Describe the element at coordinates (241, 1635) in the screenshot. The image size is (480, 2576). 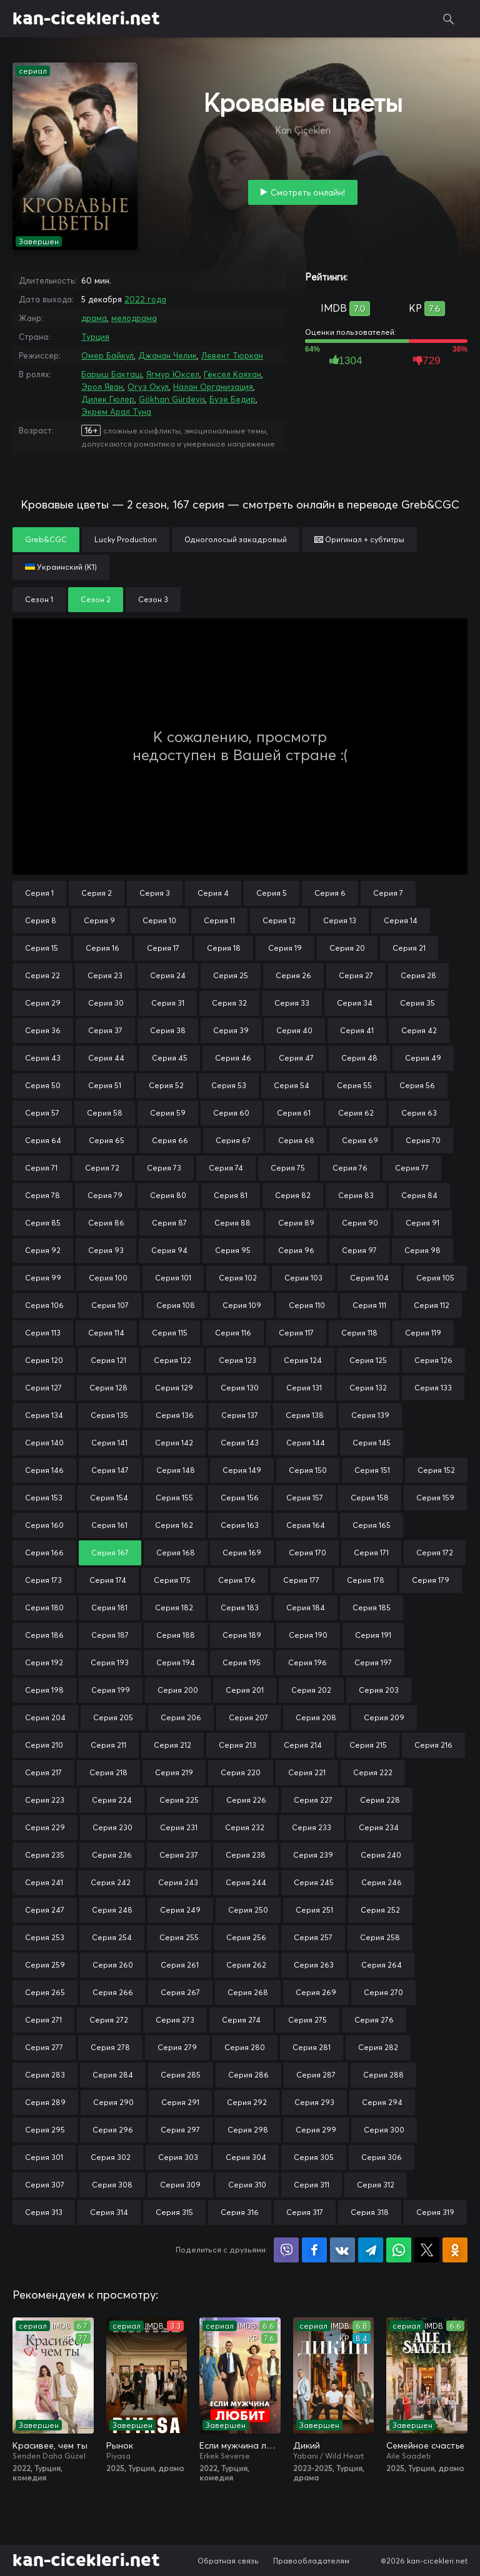
I see `Серия 189` at that location.